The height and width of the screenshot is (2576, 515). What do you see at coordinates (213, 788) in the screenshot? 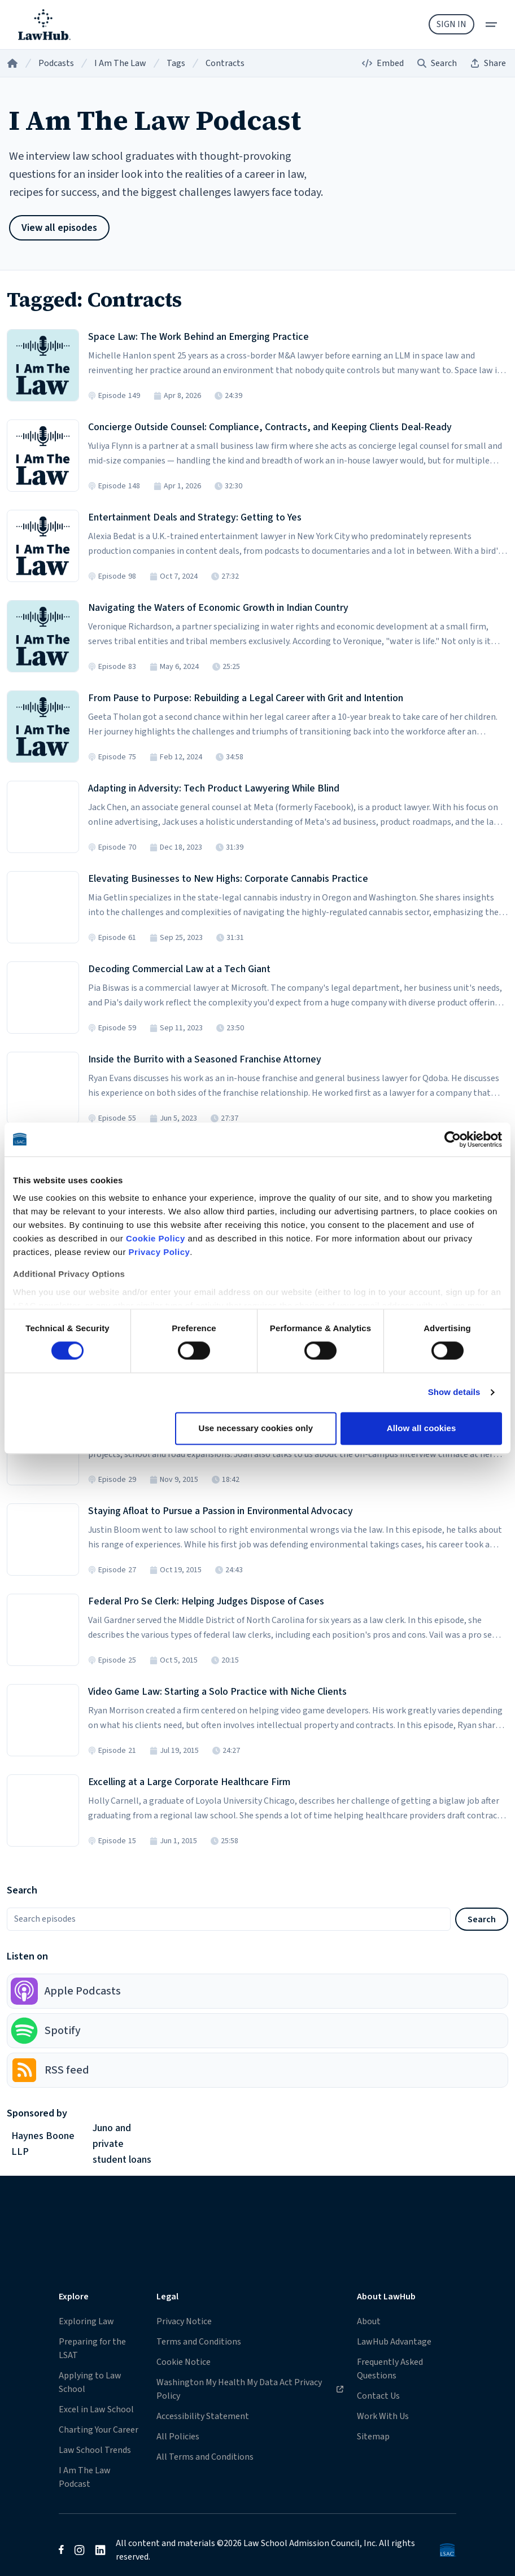
I see `Adapting in Adversity: Tech Product Lawyering While Blind` at bounding box center [213, 788].